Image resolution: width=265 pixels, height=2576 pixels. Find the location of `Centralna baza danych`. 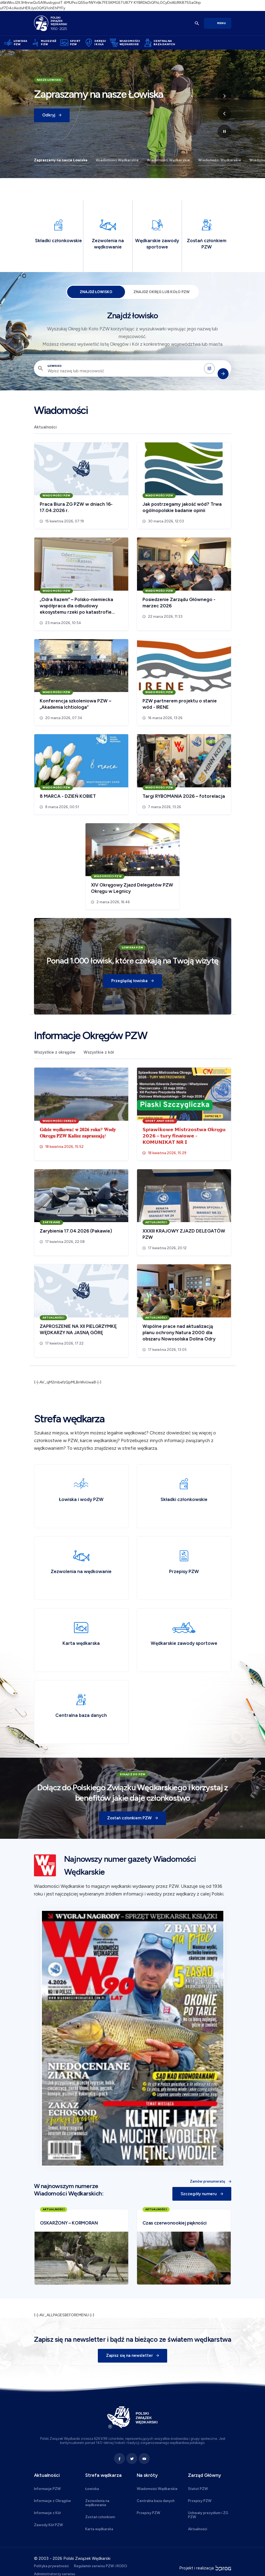

Centralna baza danych is located at coordinates (156, 2501).